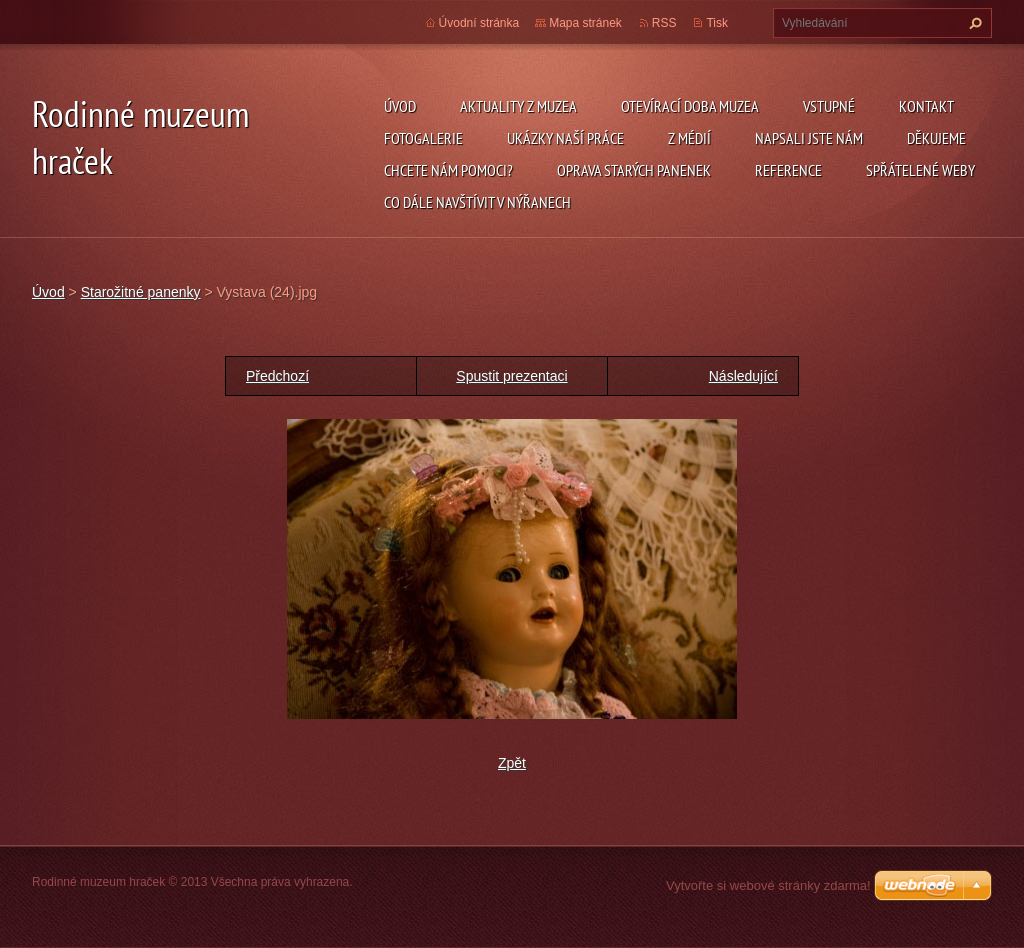 The image size is (1024, 948). I want to click on Kontakt, so click(926, 106).